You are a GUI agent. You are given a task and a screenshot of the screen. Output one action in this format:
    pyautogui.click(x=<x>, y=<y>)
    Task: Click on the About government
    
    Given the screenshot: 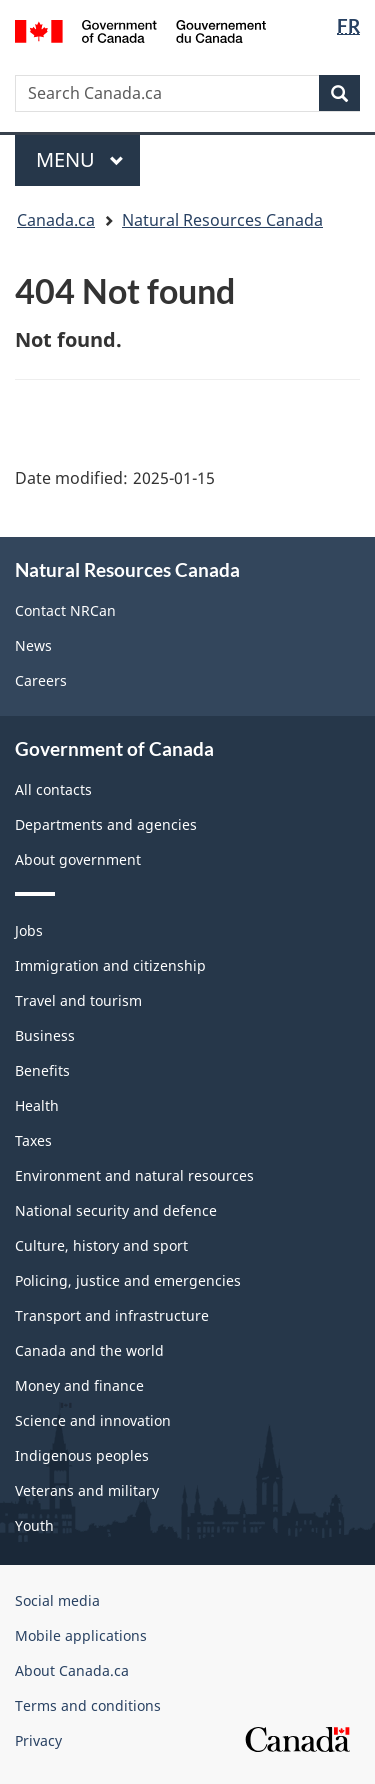 What is the action you would take?
    pyautogui.click(x=78, y=859)
    